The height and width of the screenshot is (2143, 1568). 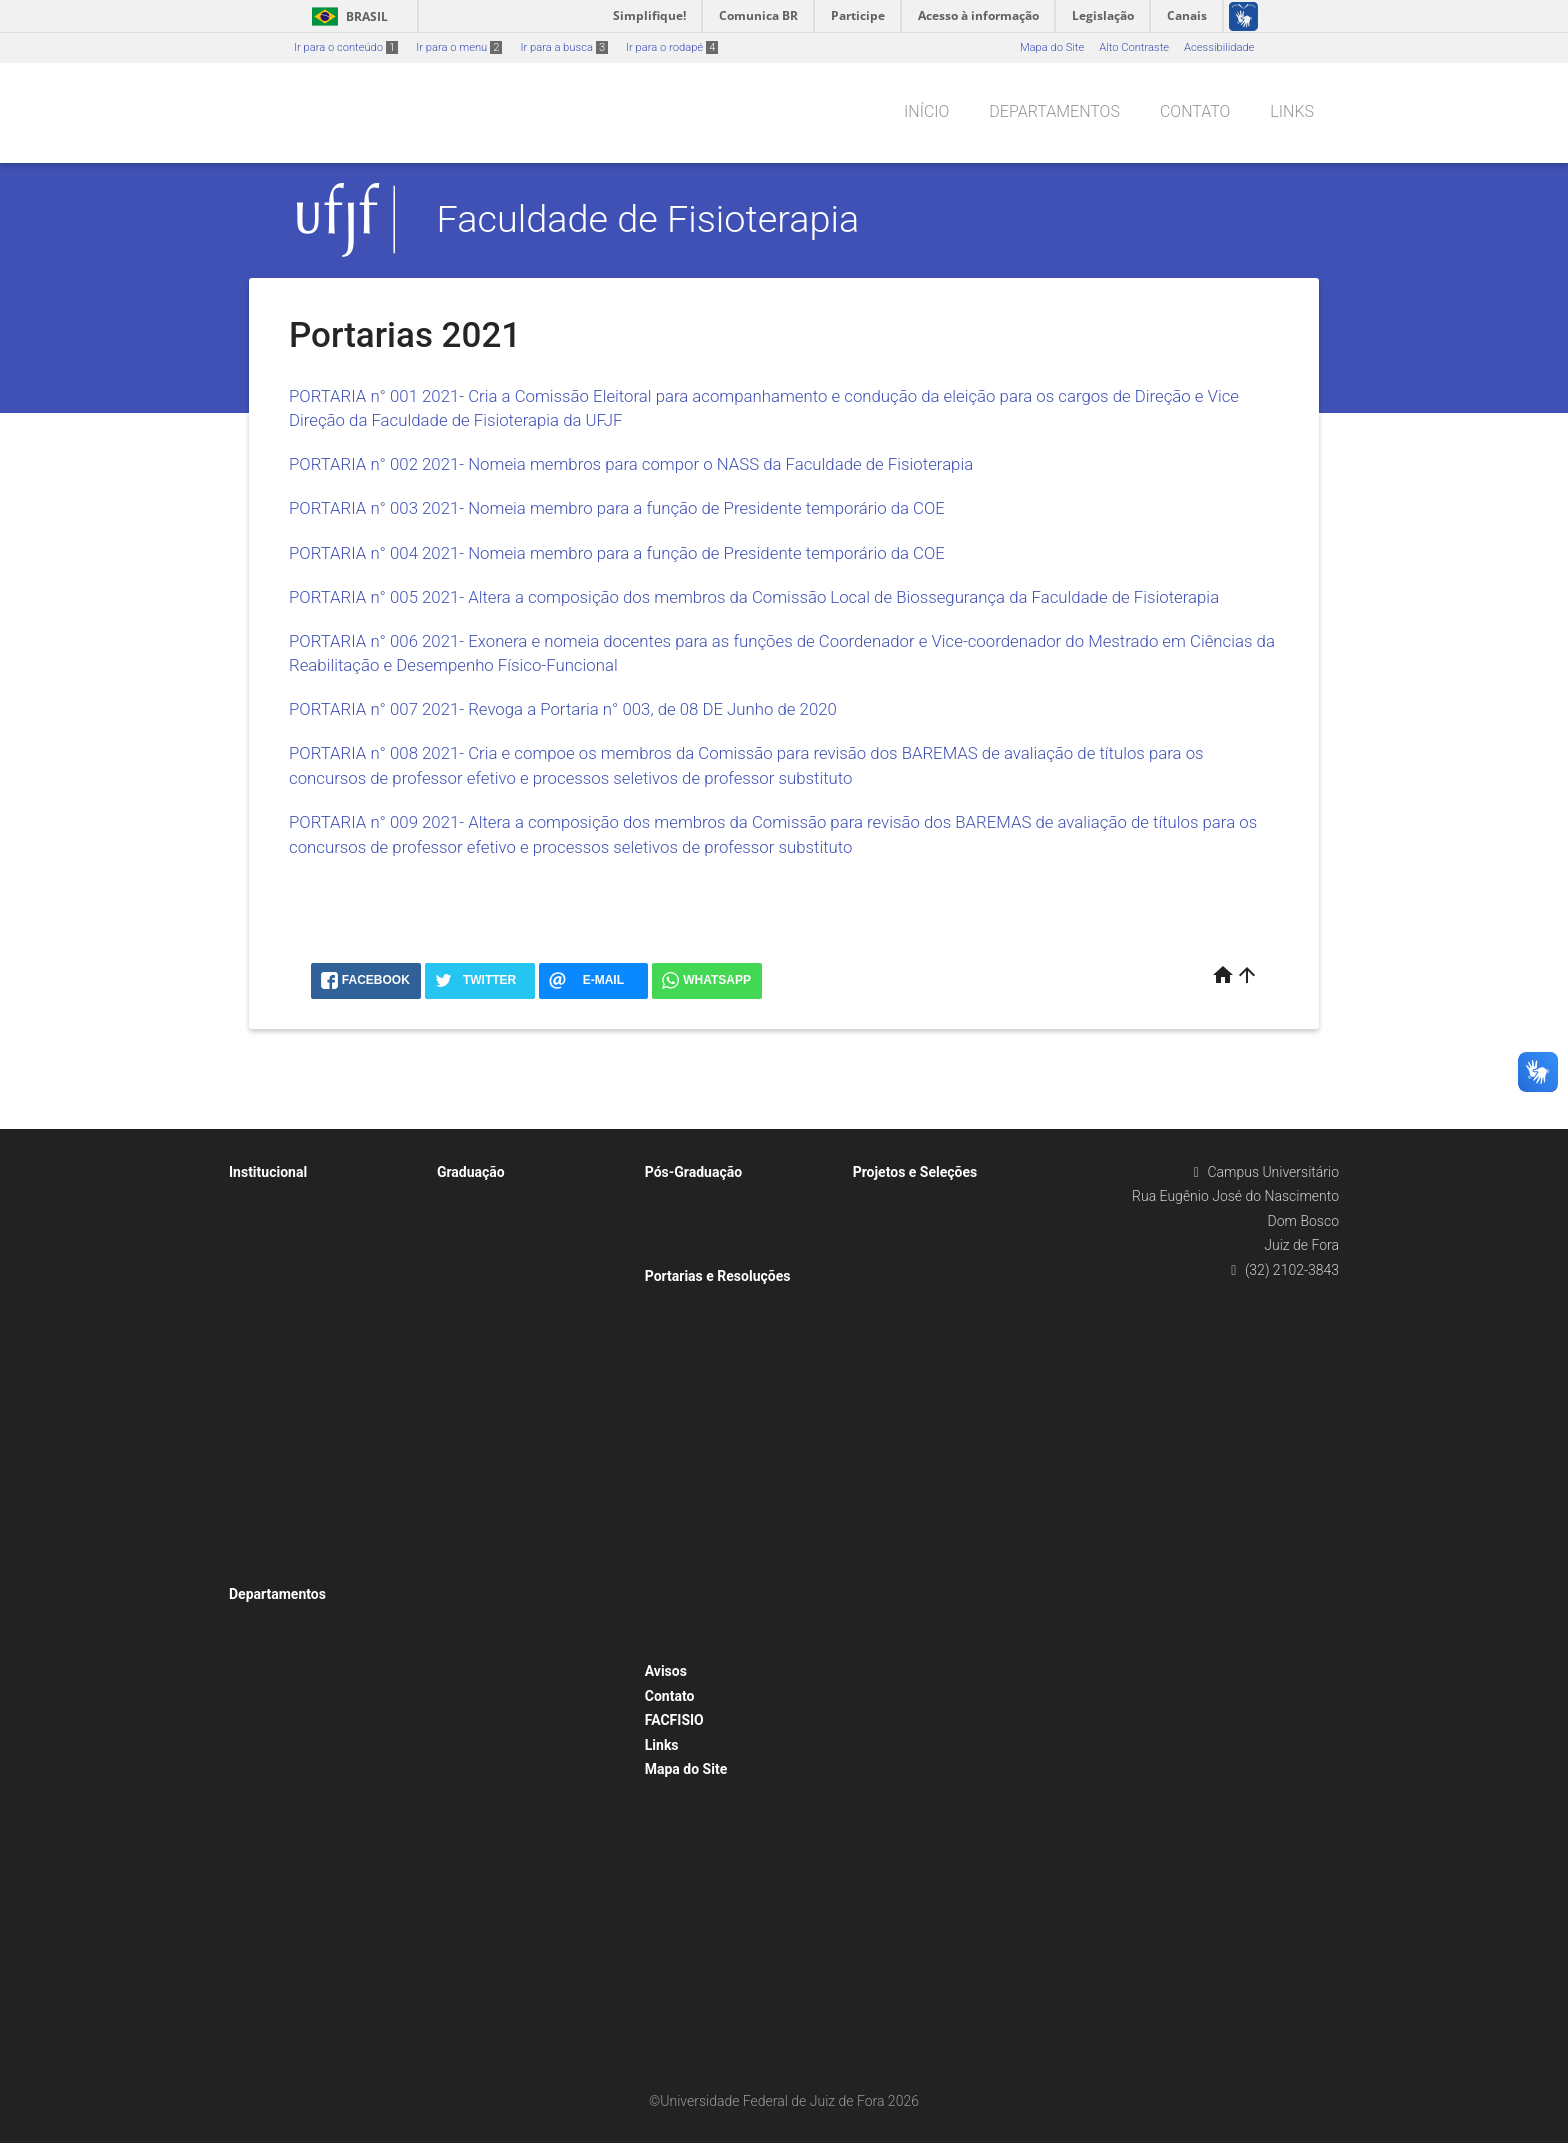 I want to click on NDE, so click(x=250, y=1383).